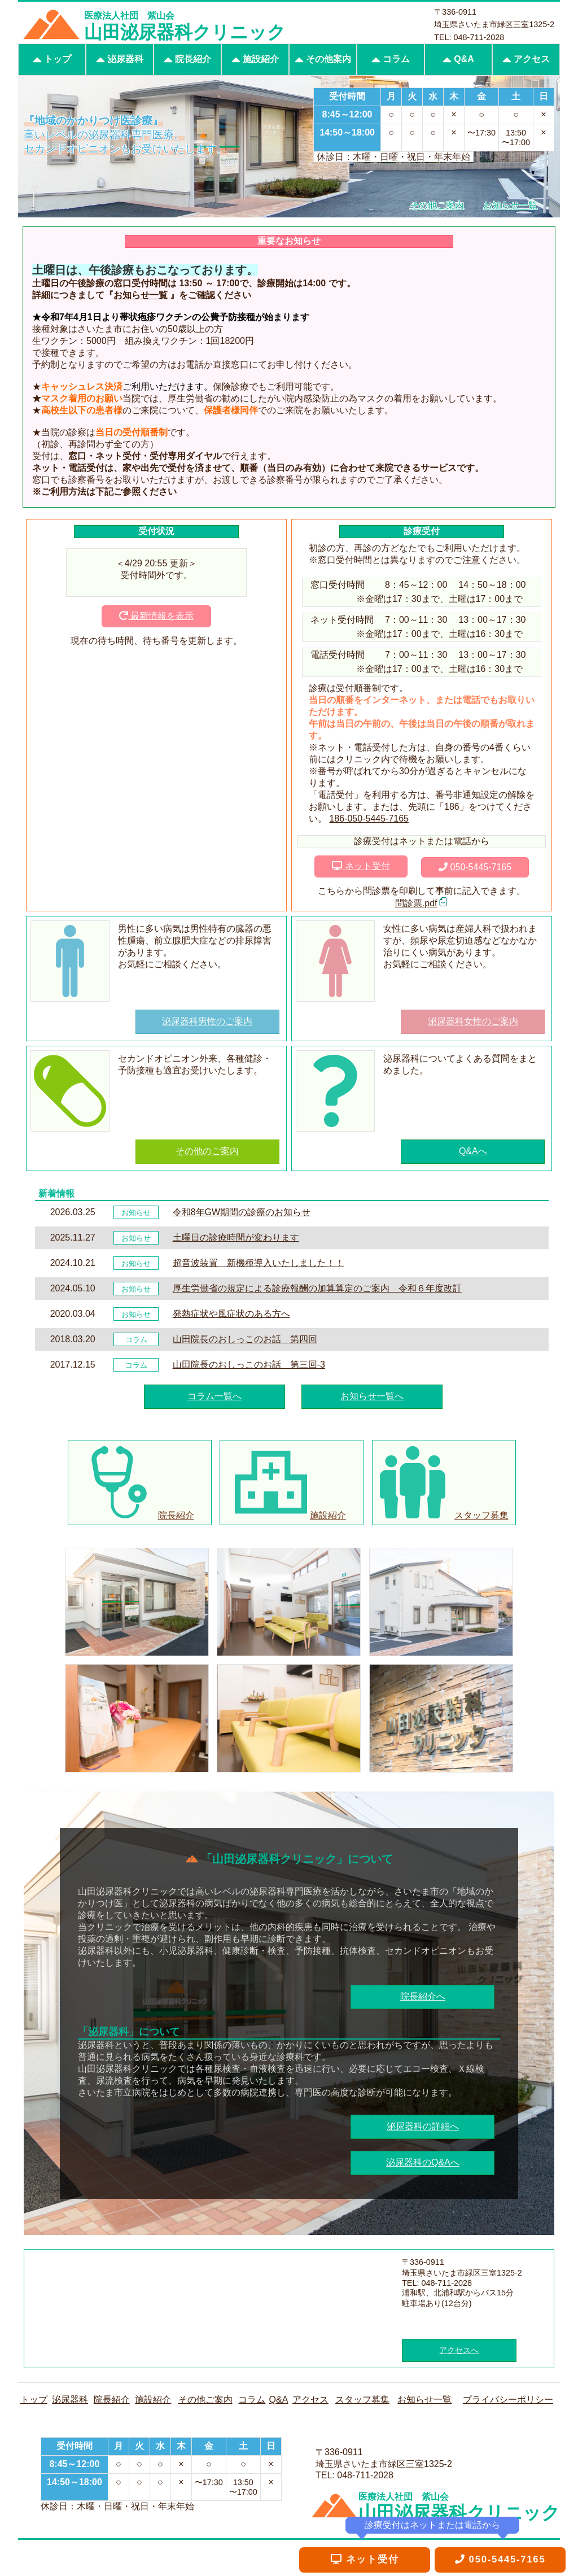 The width and height of the screenshot is (578, 2576). What do you see at coordinates (423, 2126) in the screenshot?
I see `泌尿器科の詳細へ` at bounding box center [423, 2126].